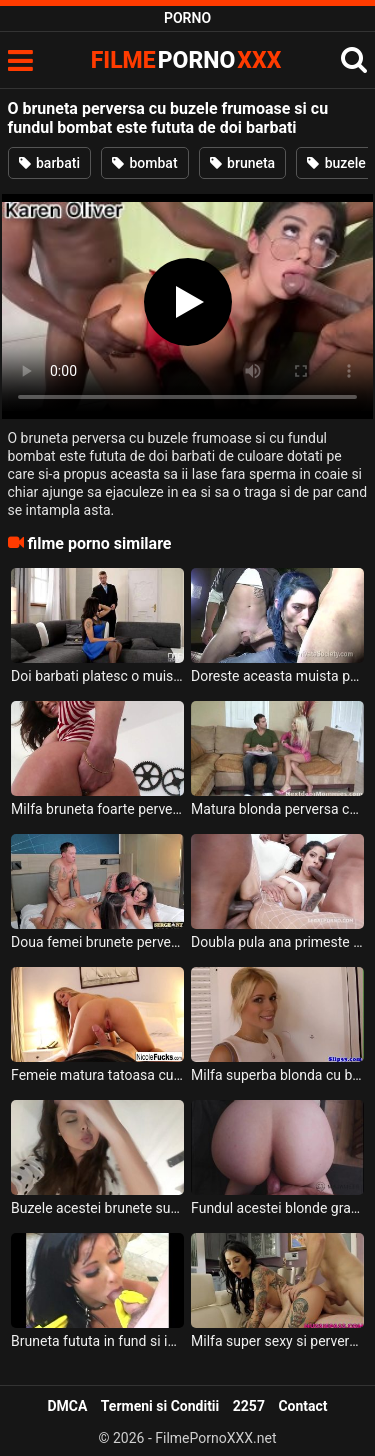 This screenshot has width=375, height=1456. I want to click on Milfa super sexy si perversa plina de tatuaje ce se fute cu doi barbati in acelas timp, so click(277, 1341).